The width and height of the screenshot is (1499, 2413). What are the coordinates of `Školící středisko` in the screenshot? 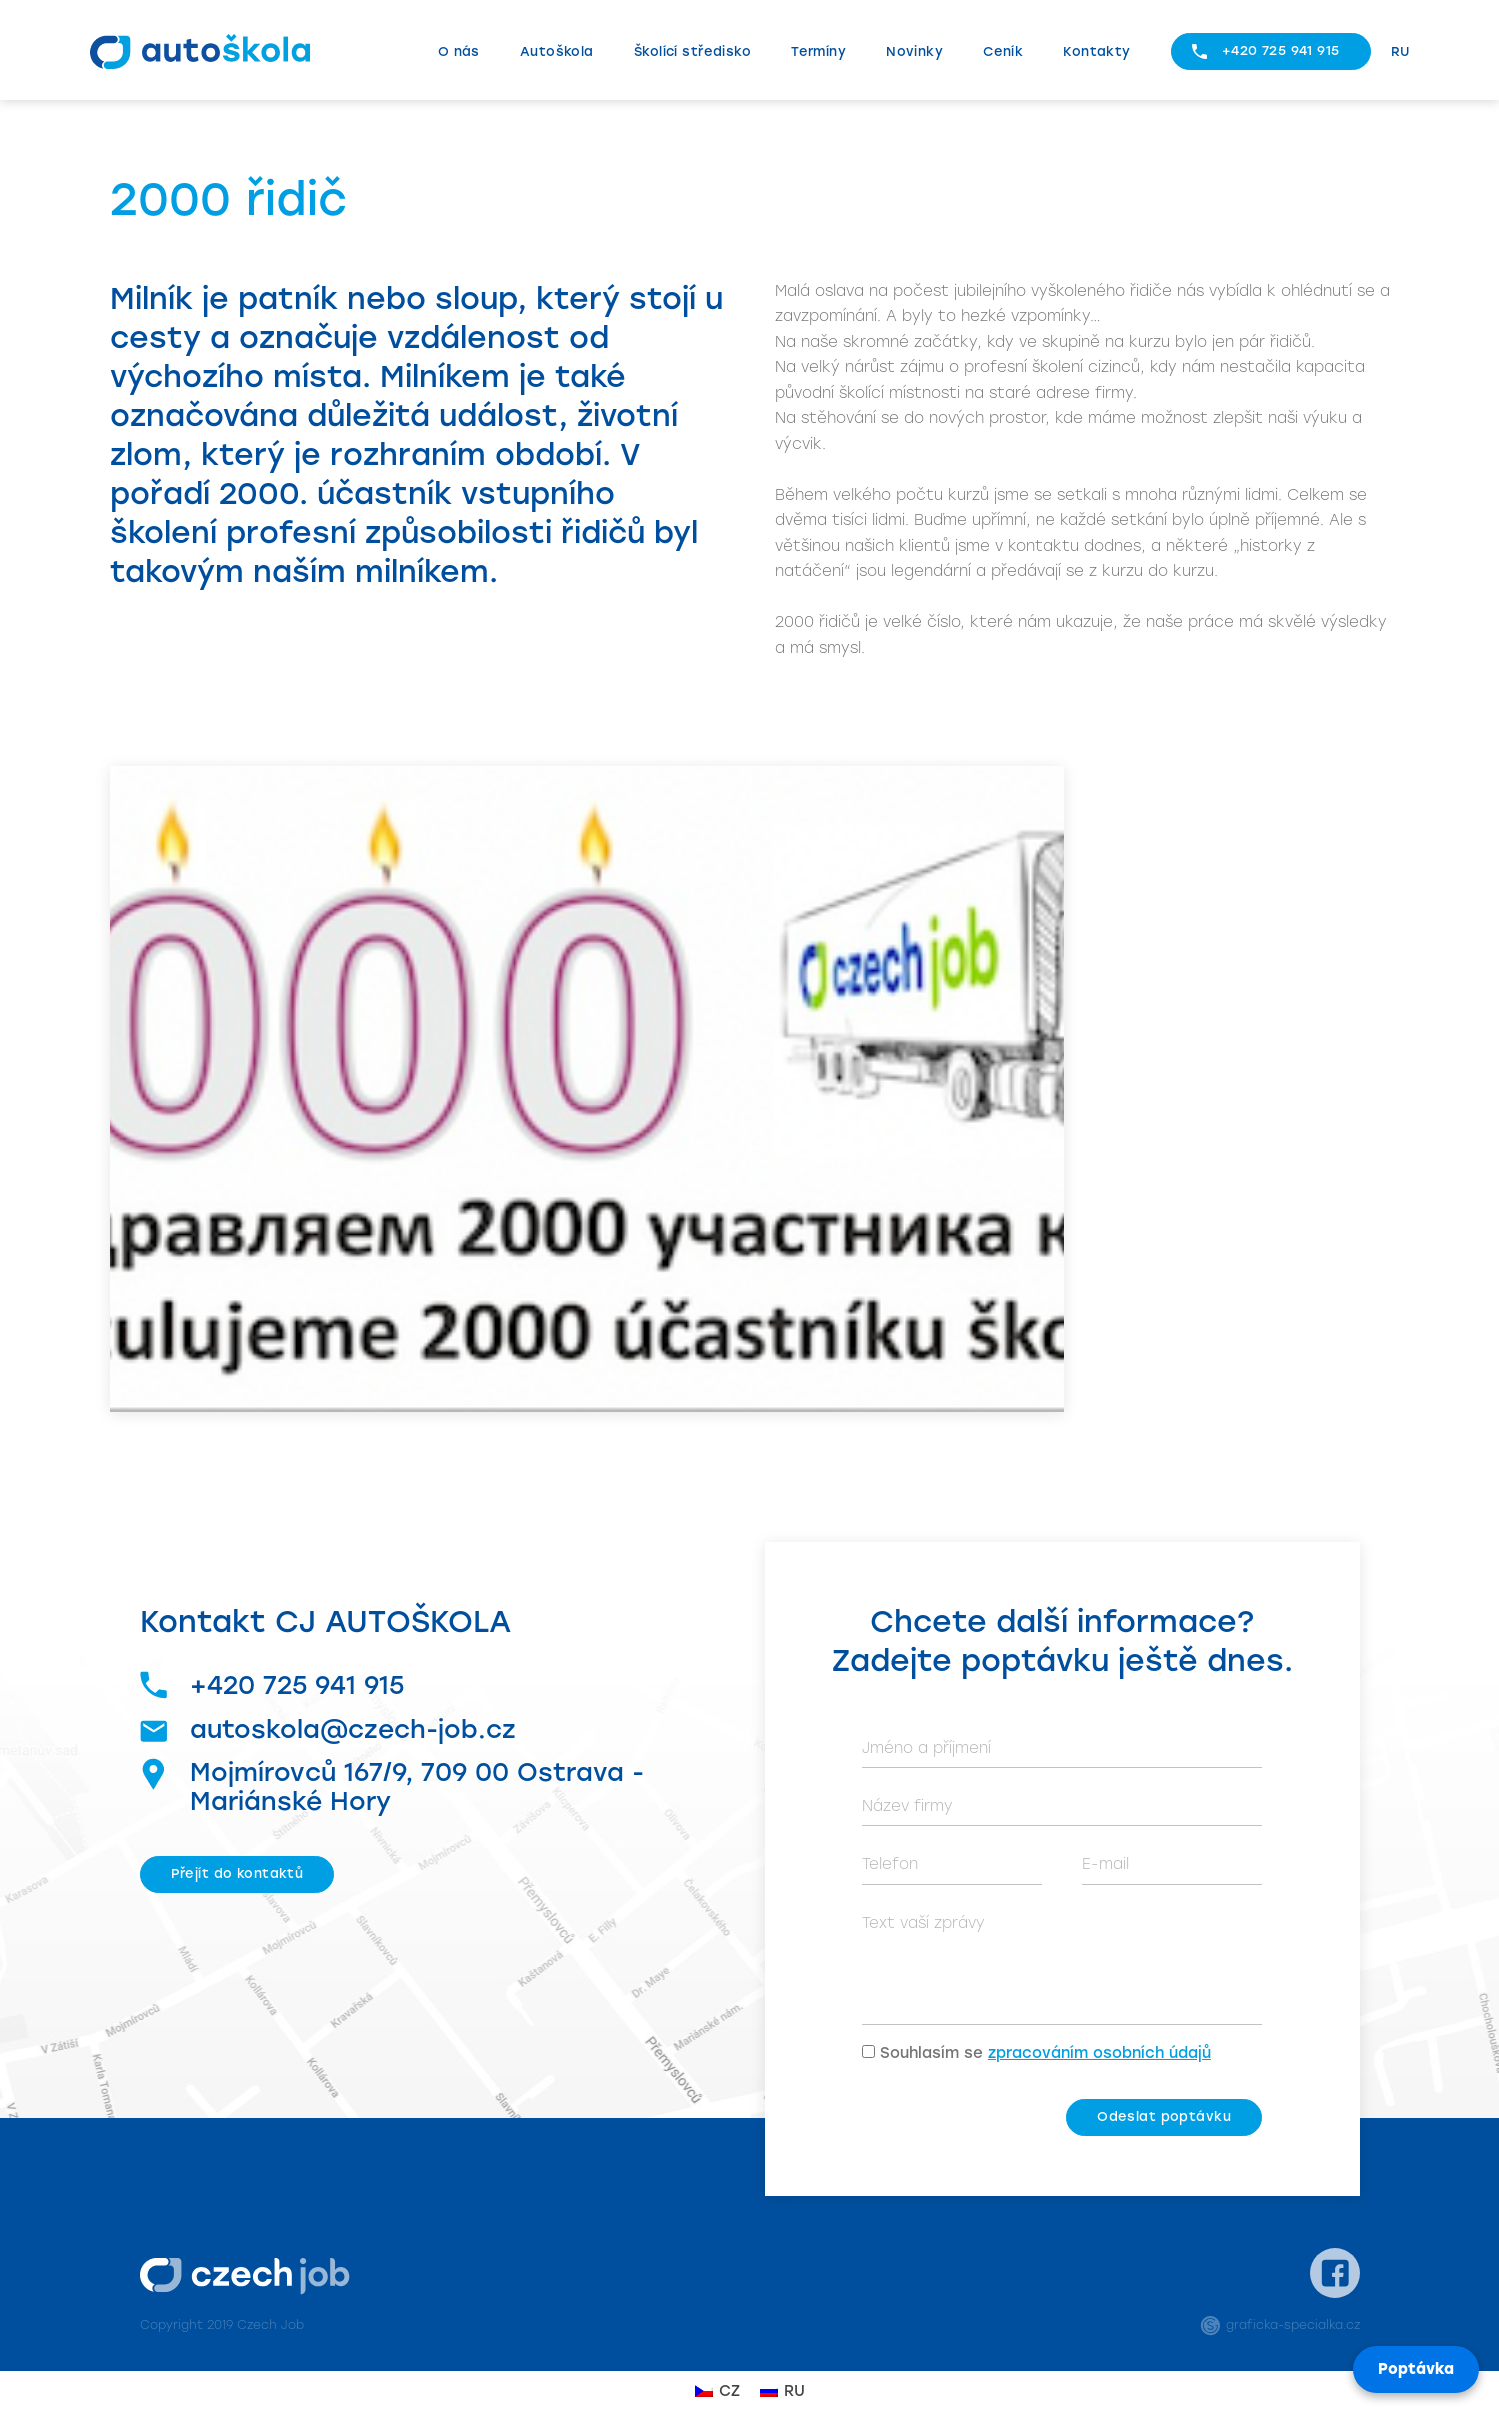 It's located at (692, 51).